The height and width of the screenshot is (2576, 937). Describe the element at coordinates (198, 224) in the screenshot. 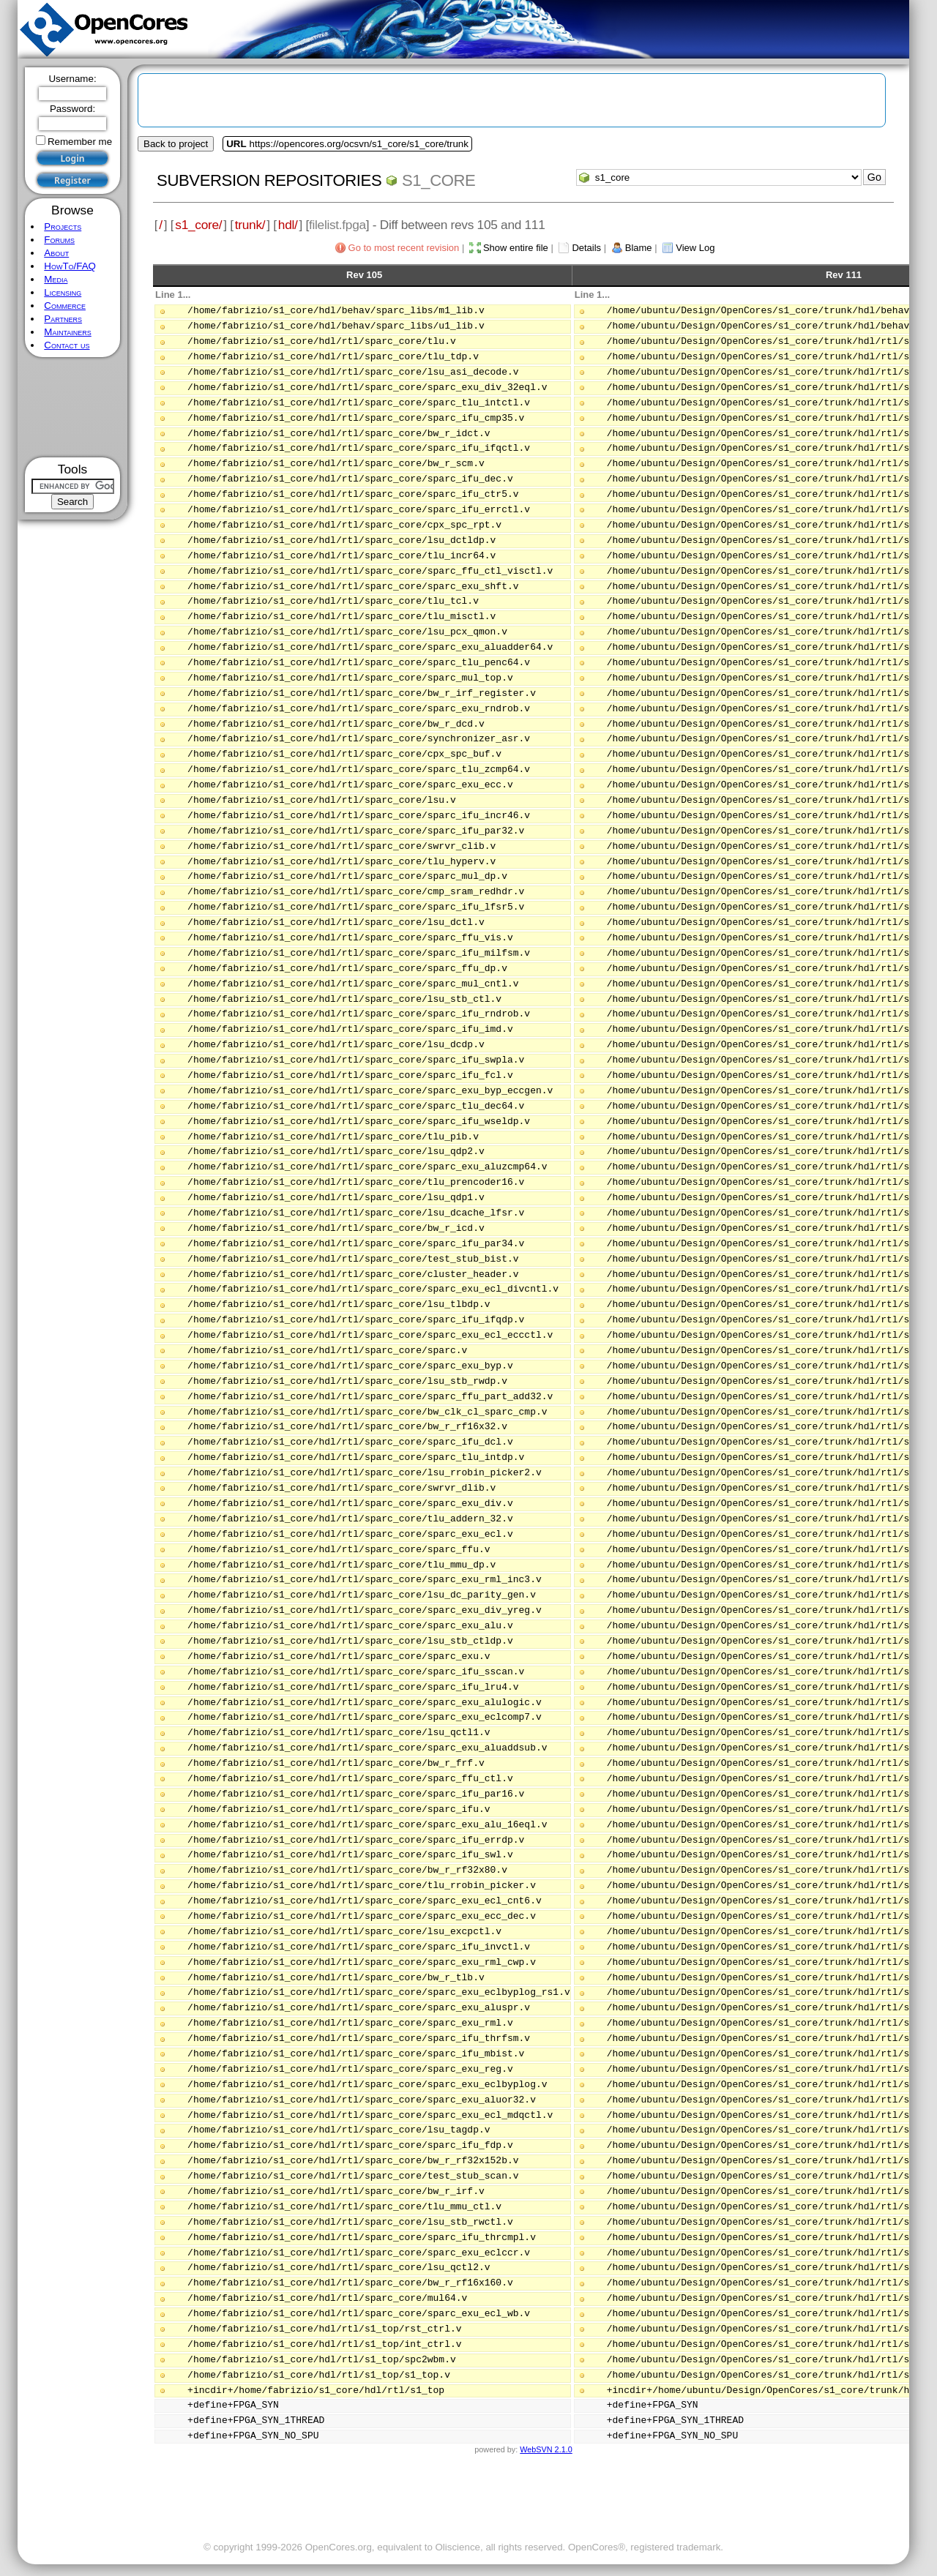

I see `s1_core/` at that location.